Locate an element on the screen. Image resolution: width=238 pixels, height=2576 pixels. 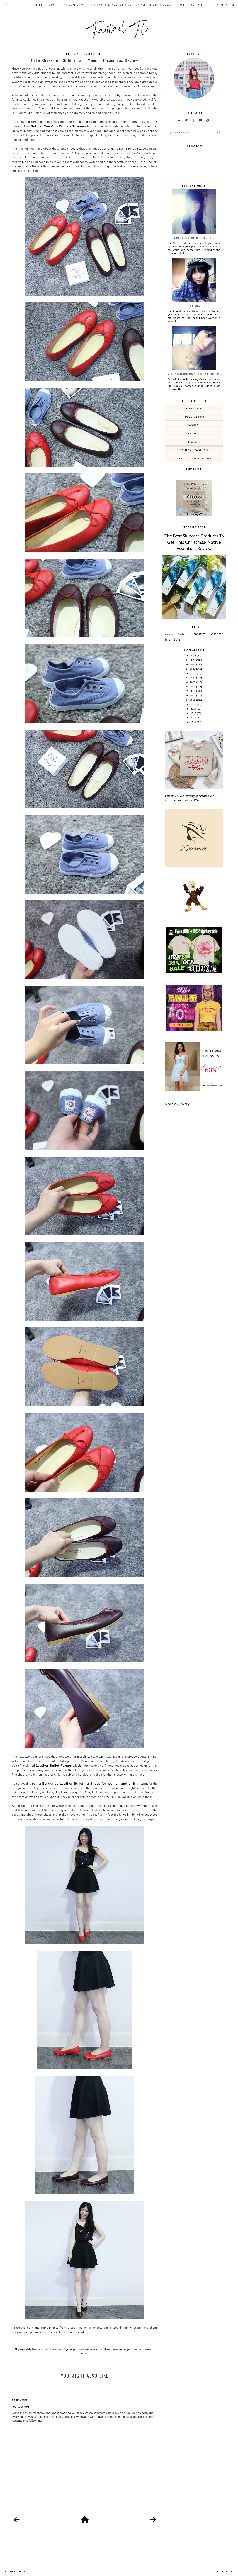
Home is located at coordinates (39, 4).